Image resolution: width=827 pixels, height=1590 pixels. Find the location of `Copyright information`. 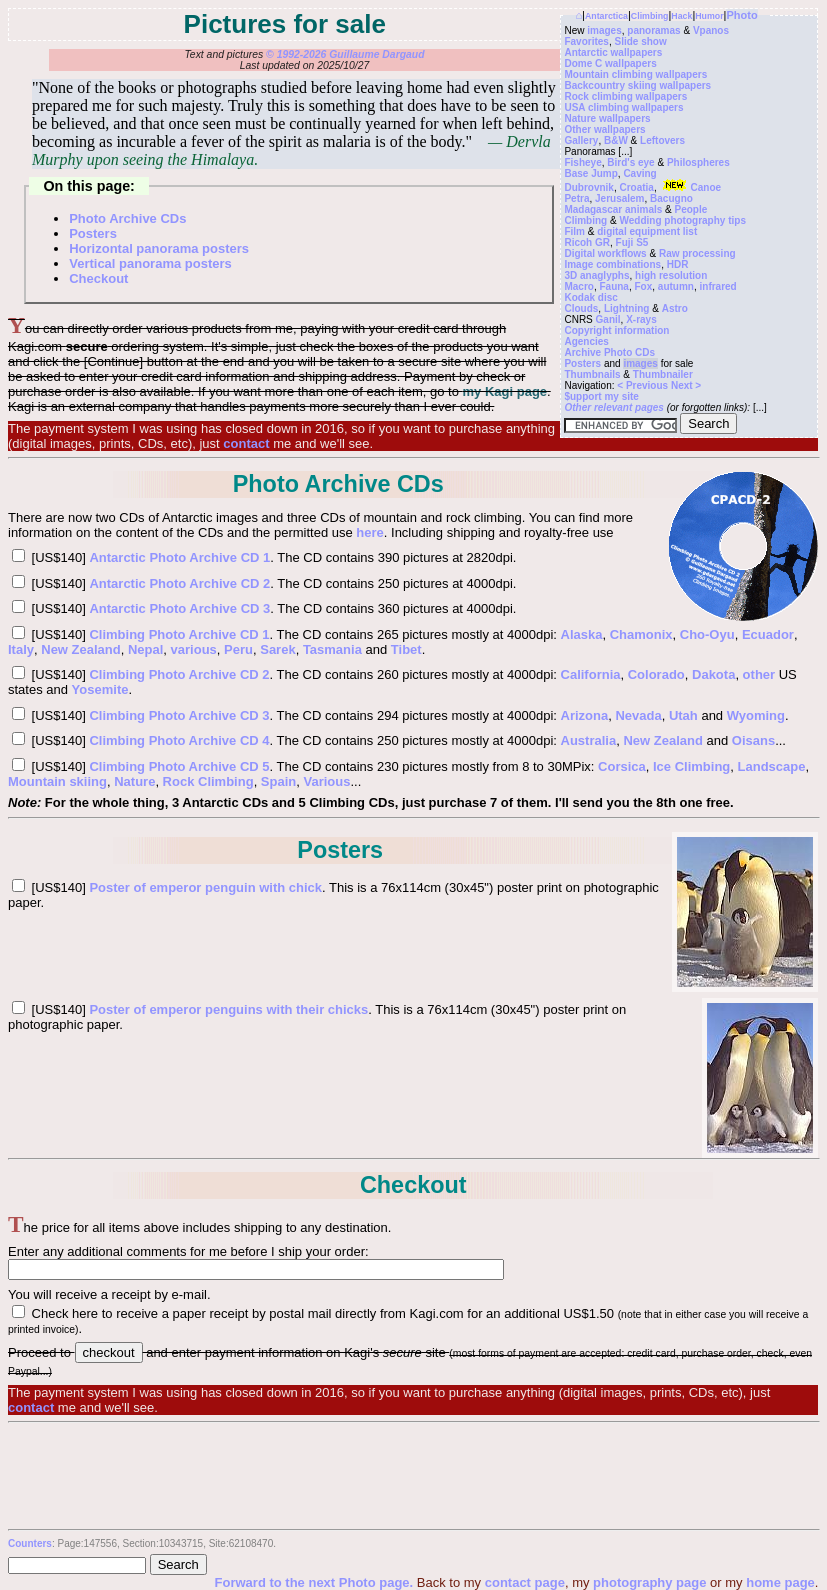

Copyright information is located at coordinates (616, 330).